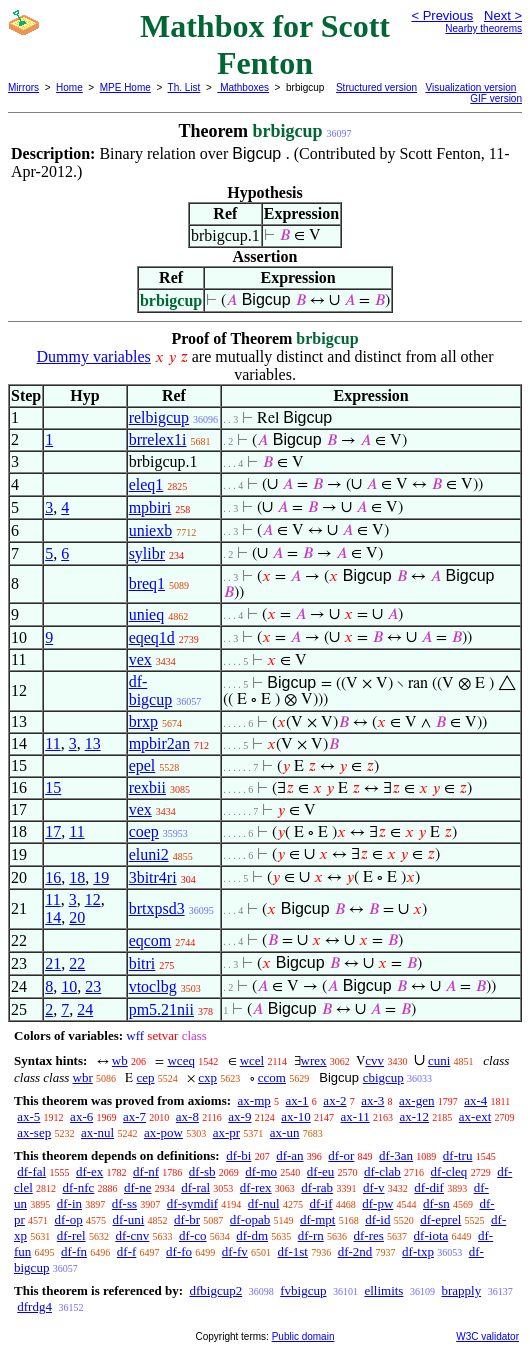  What do you see at coordinates (376, 87) in the screenshot?
I see `Structured version` at bounding box center [376, 87].